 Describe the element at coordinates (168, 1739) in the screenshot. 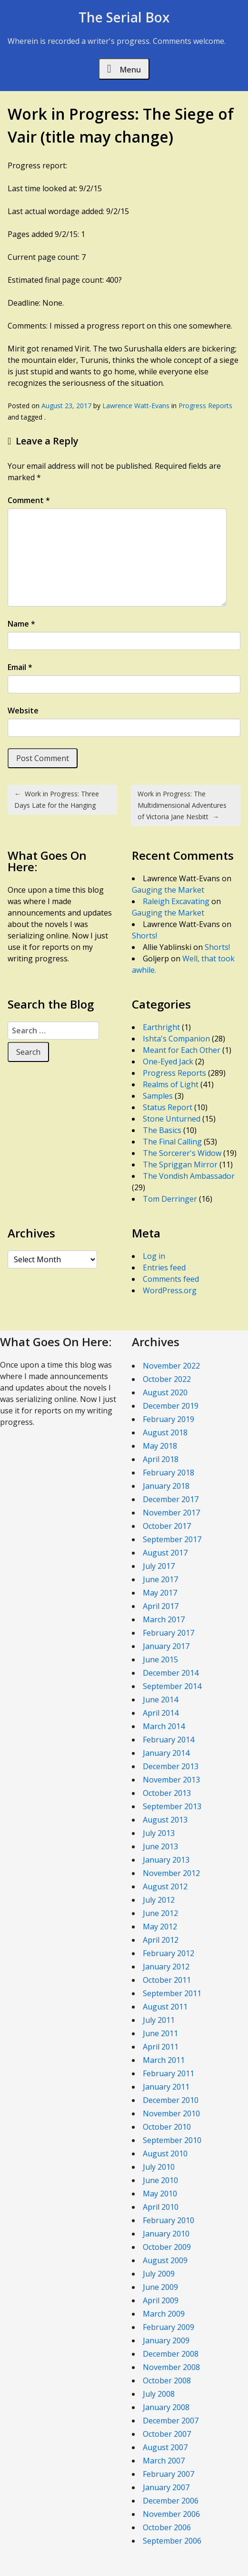

I see `February 2014` at that location.